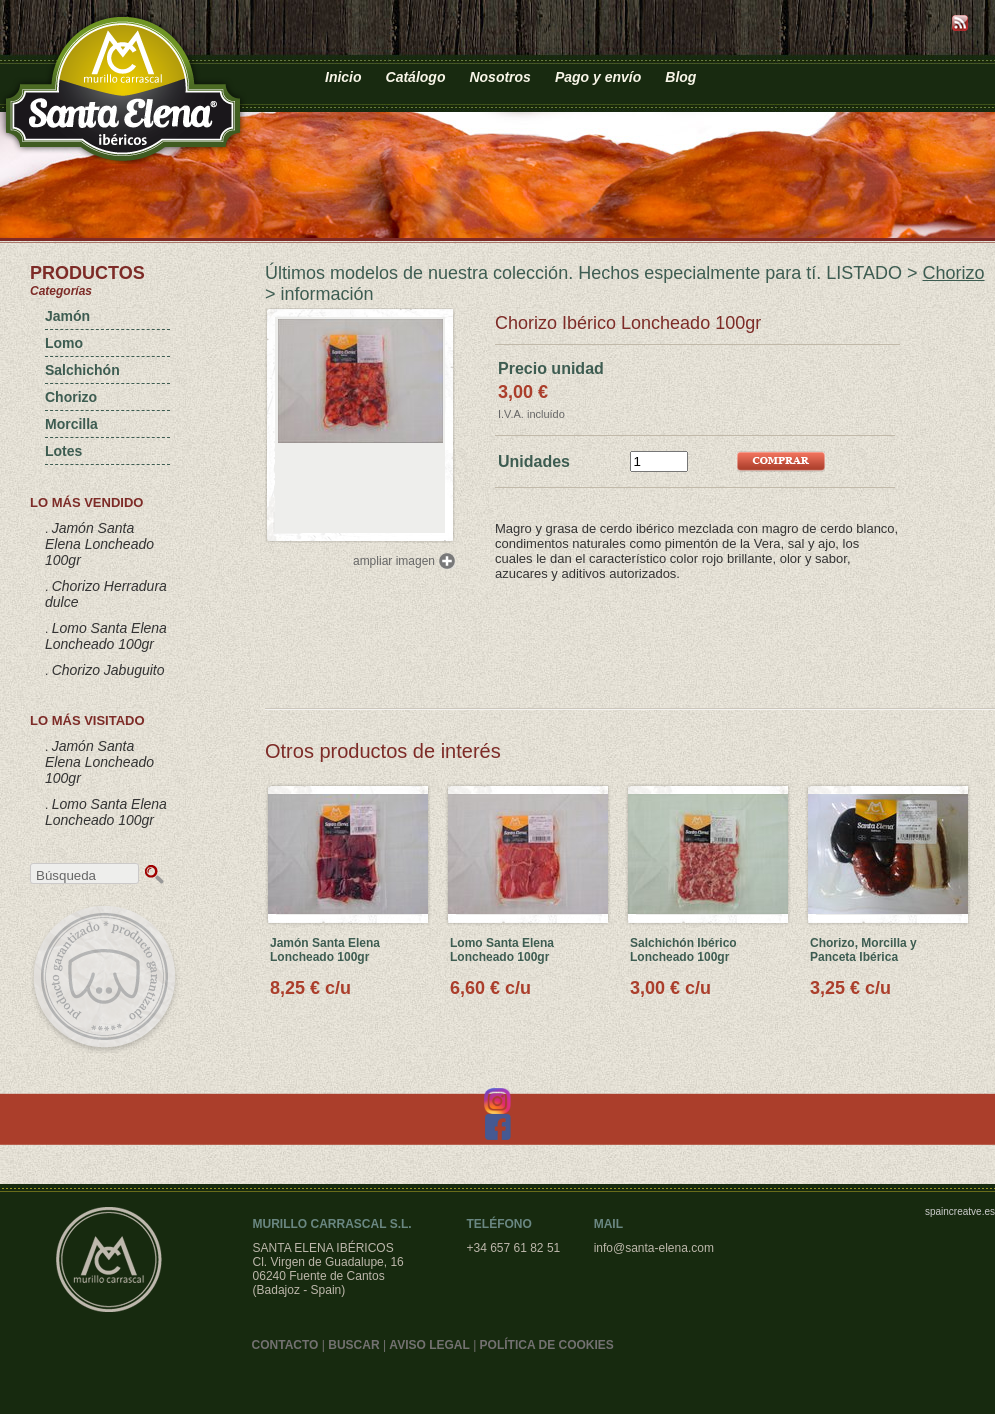 Image resolution: width=995 pixels, height=1414 pixels. I want to click on Chorizo, Morcilla y Panceta Ibérica, so click(863, 950).